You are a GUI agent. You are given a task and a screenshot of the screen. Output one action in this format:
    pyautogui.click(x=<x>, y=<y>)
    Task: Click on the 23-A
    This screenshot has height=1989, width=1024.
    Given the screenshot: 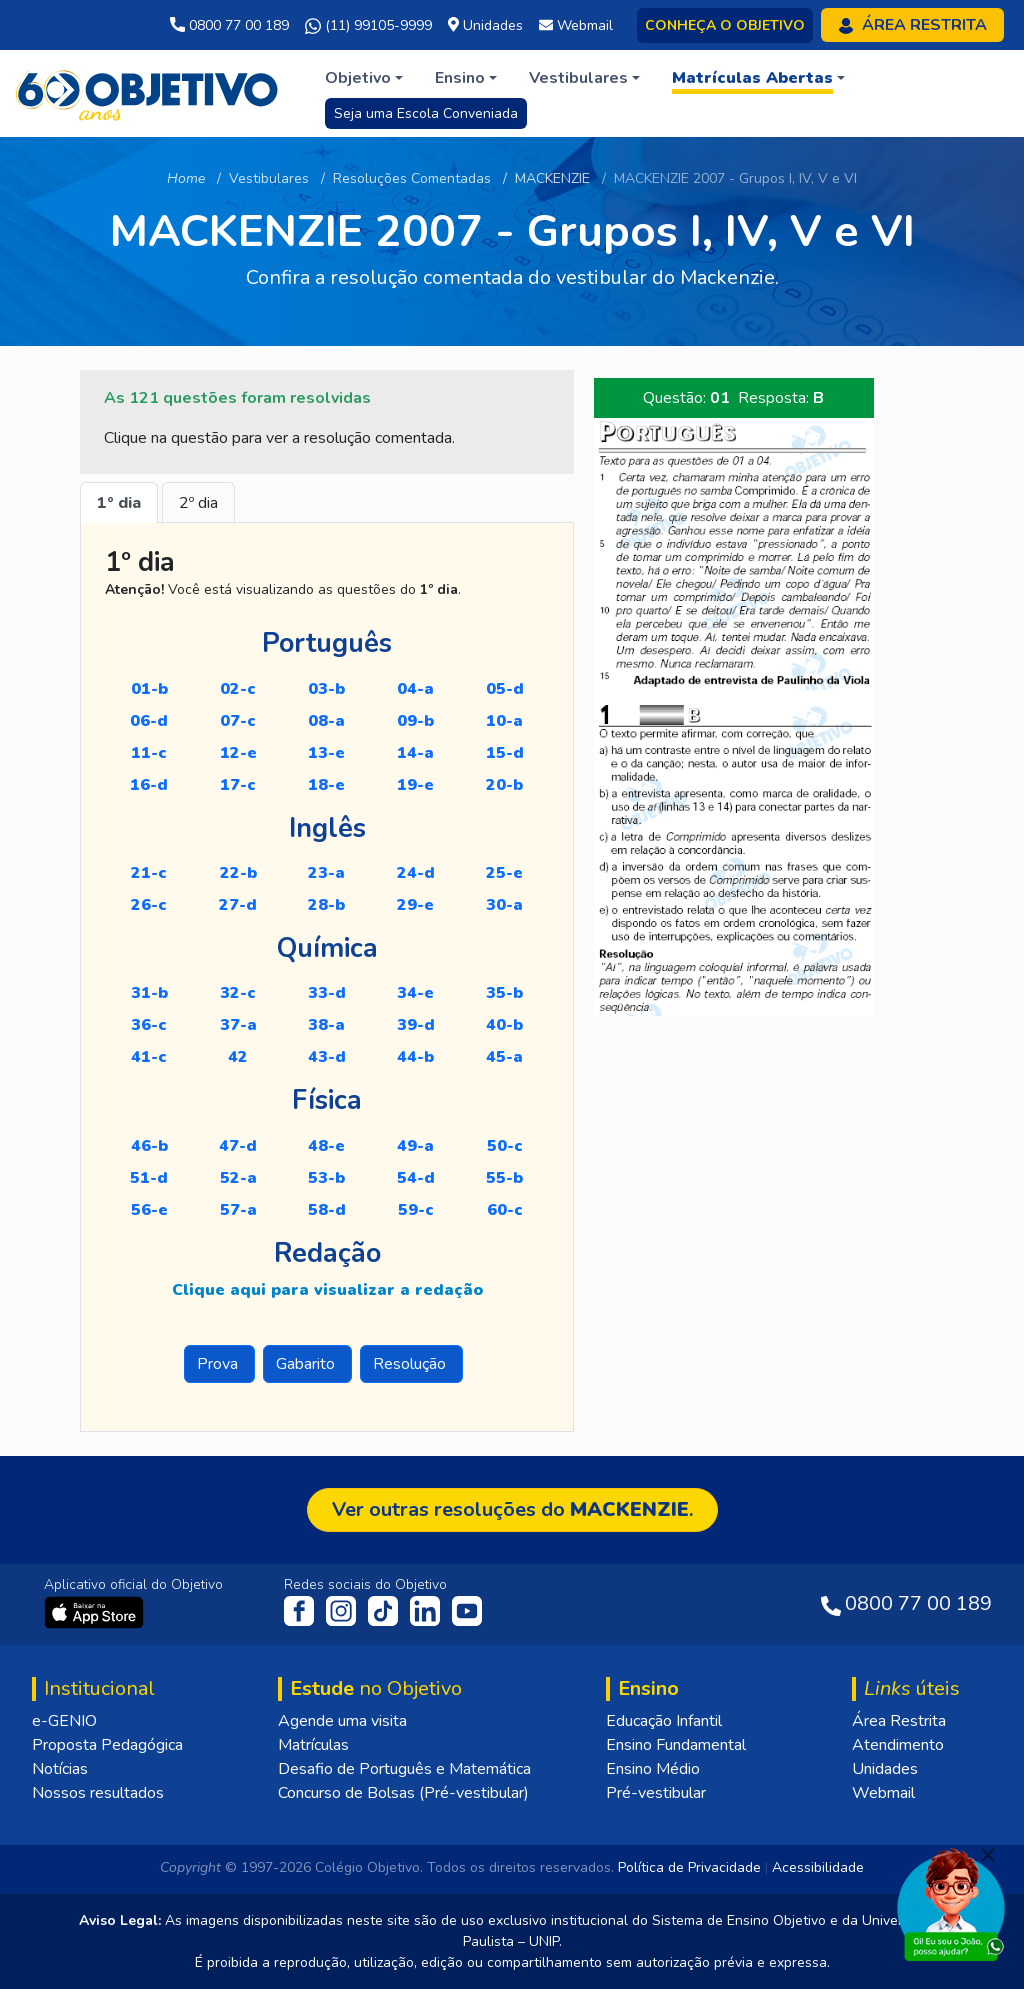 What is the action you would take?
    pyautogui.click(x=326, y=873)
    